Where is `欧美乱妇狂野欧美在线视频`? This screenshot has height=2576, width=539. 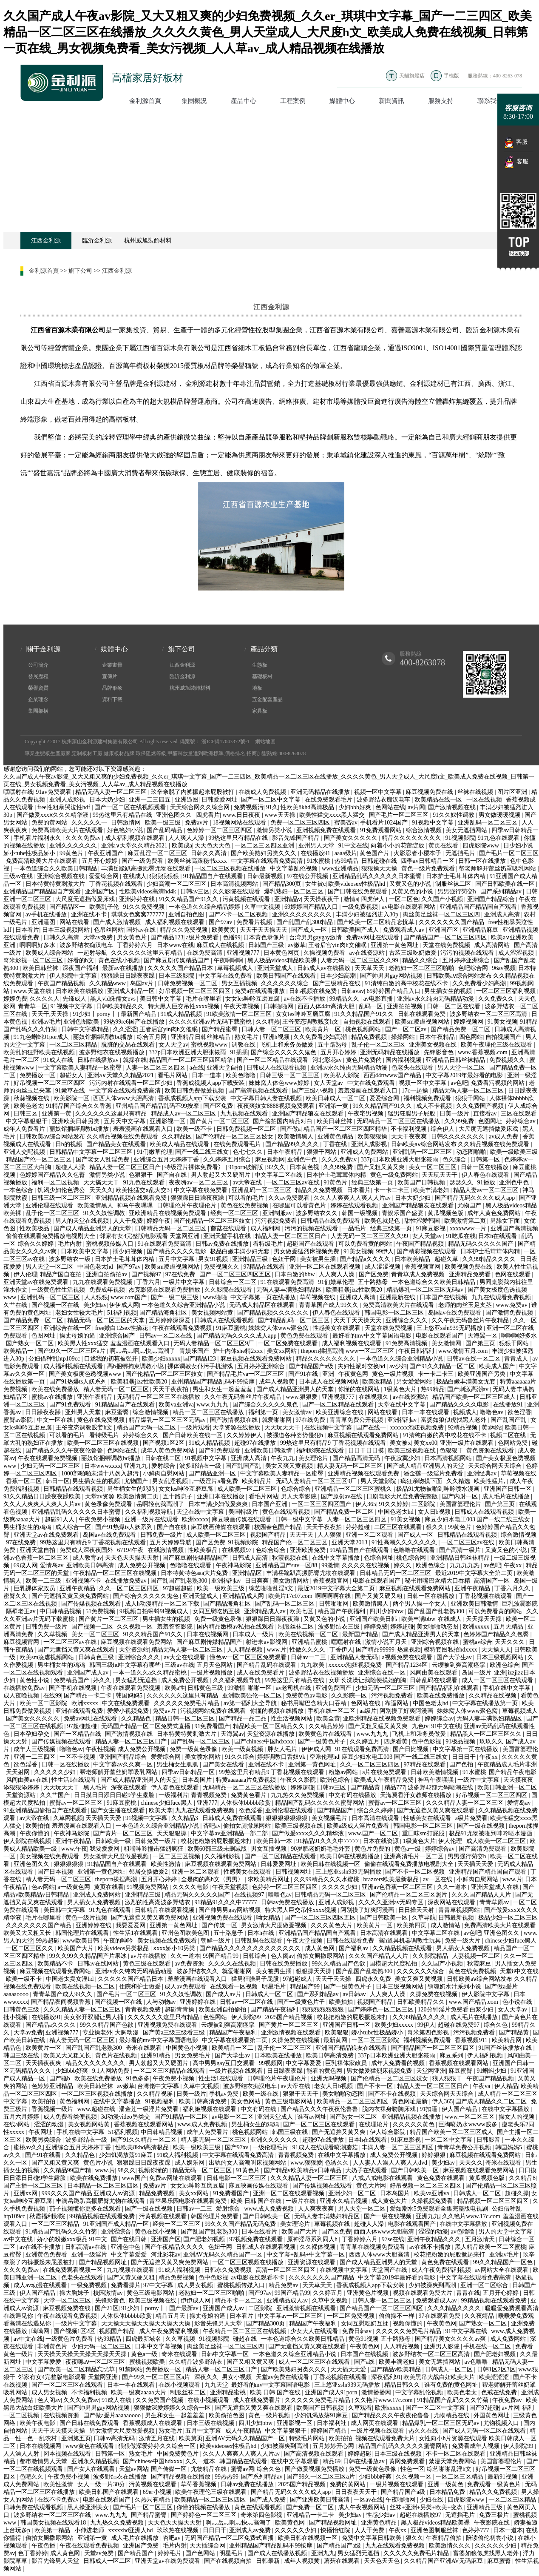 欧美乱妇狂野欧美在线视频 is located at coordinates (40, 1052).